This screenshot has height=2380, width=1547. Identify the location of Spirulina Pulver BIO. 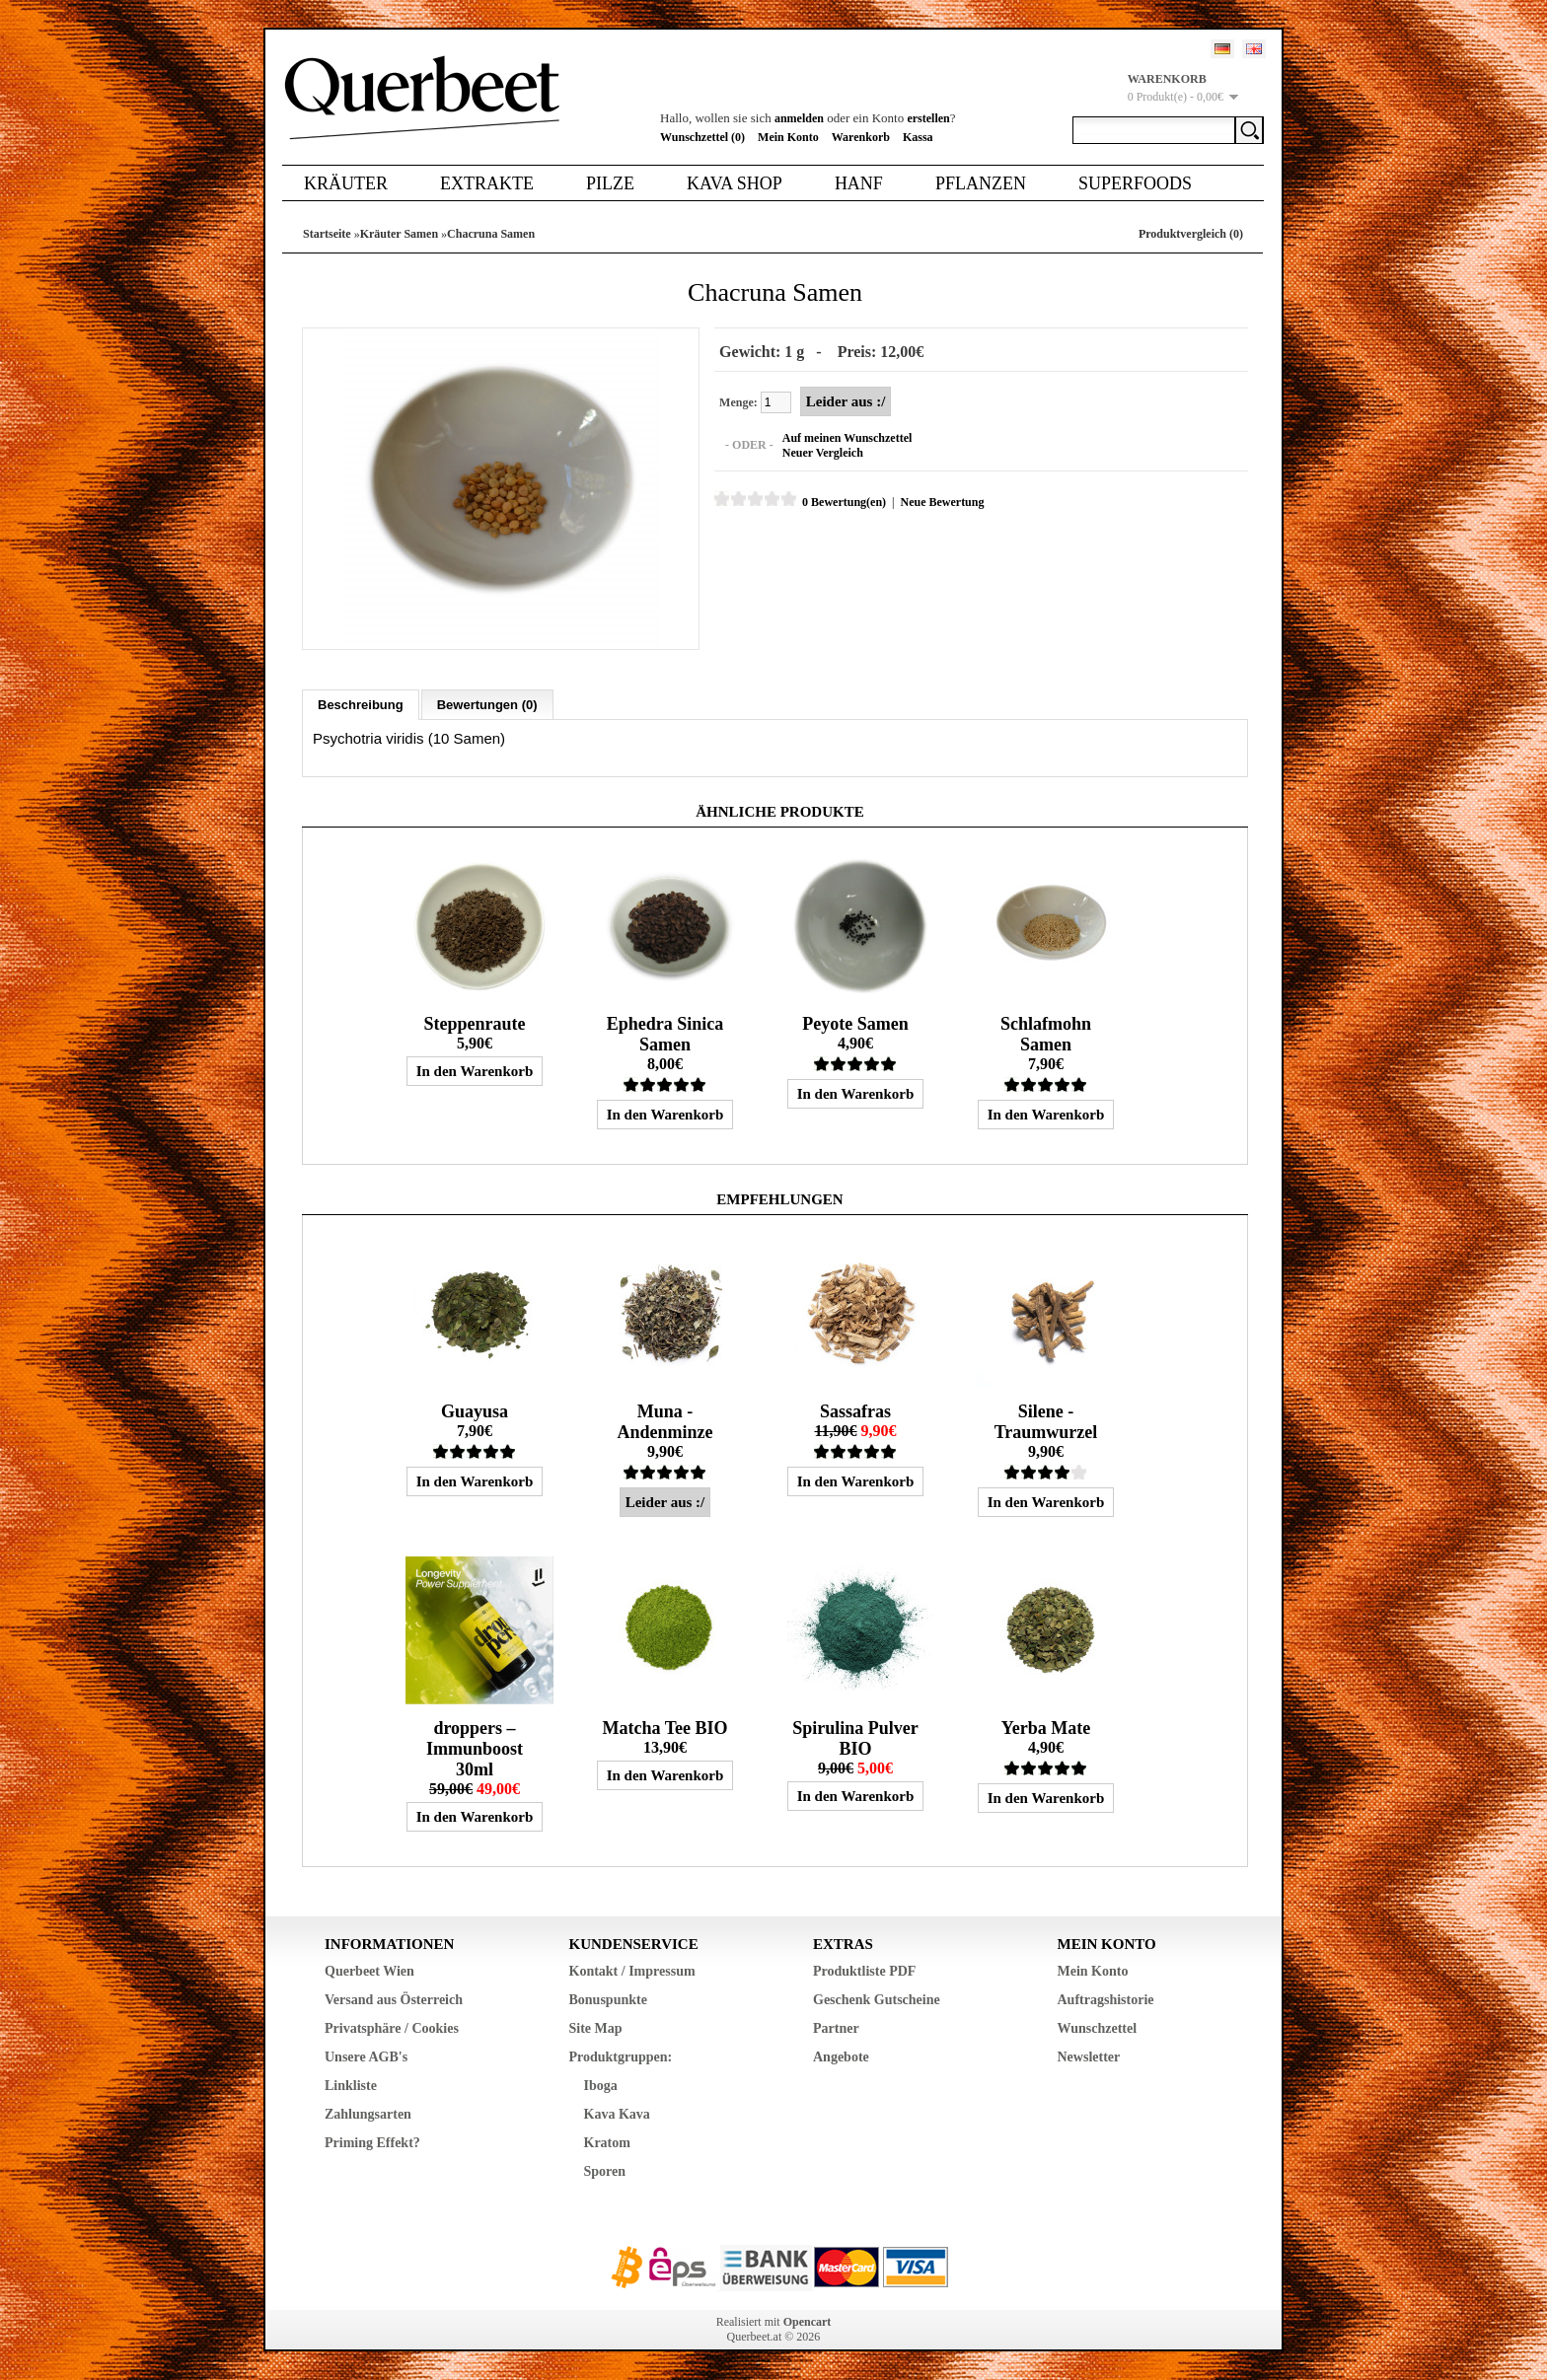
(855, 1737).